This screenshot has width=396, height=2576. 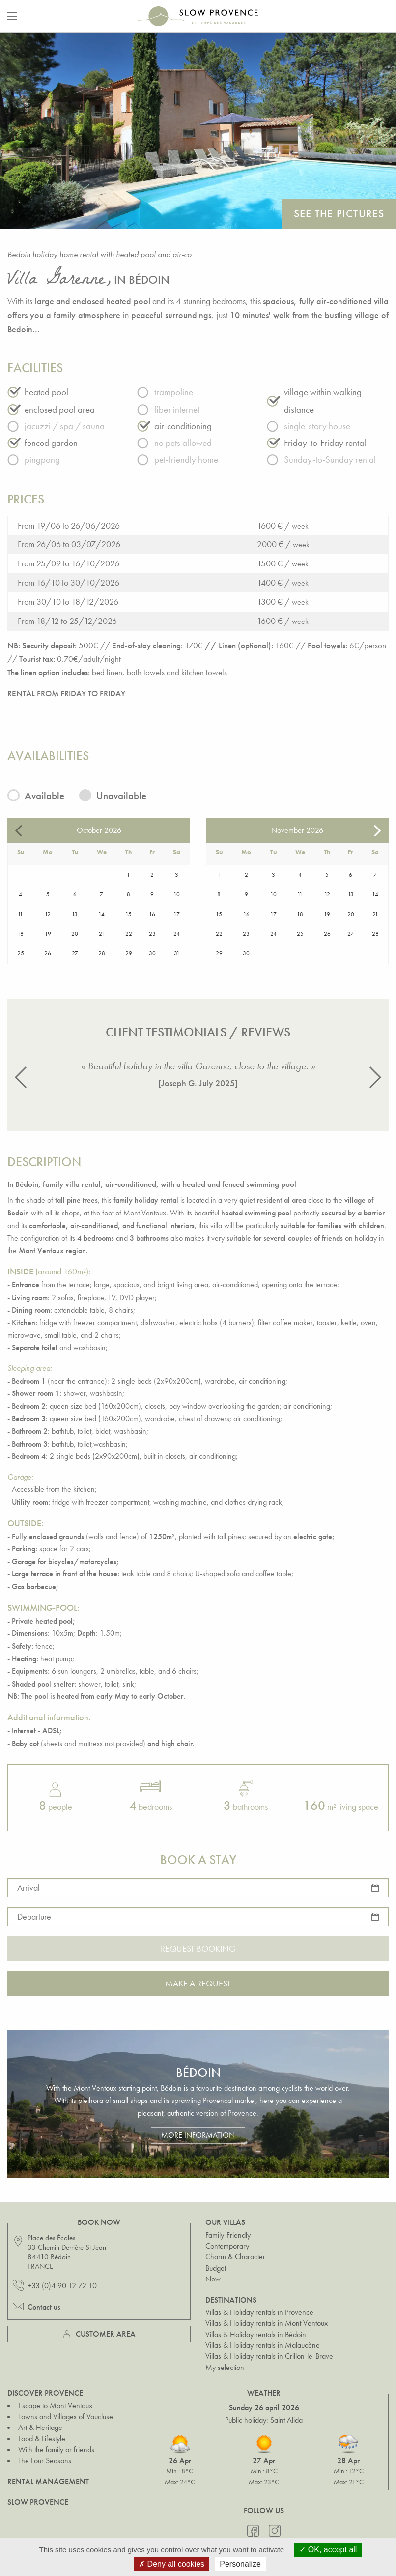 What do you see at coordinates (215, 2268) in the screenshot?
I see `Budget` at bounding box center [215, 2268].